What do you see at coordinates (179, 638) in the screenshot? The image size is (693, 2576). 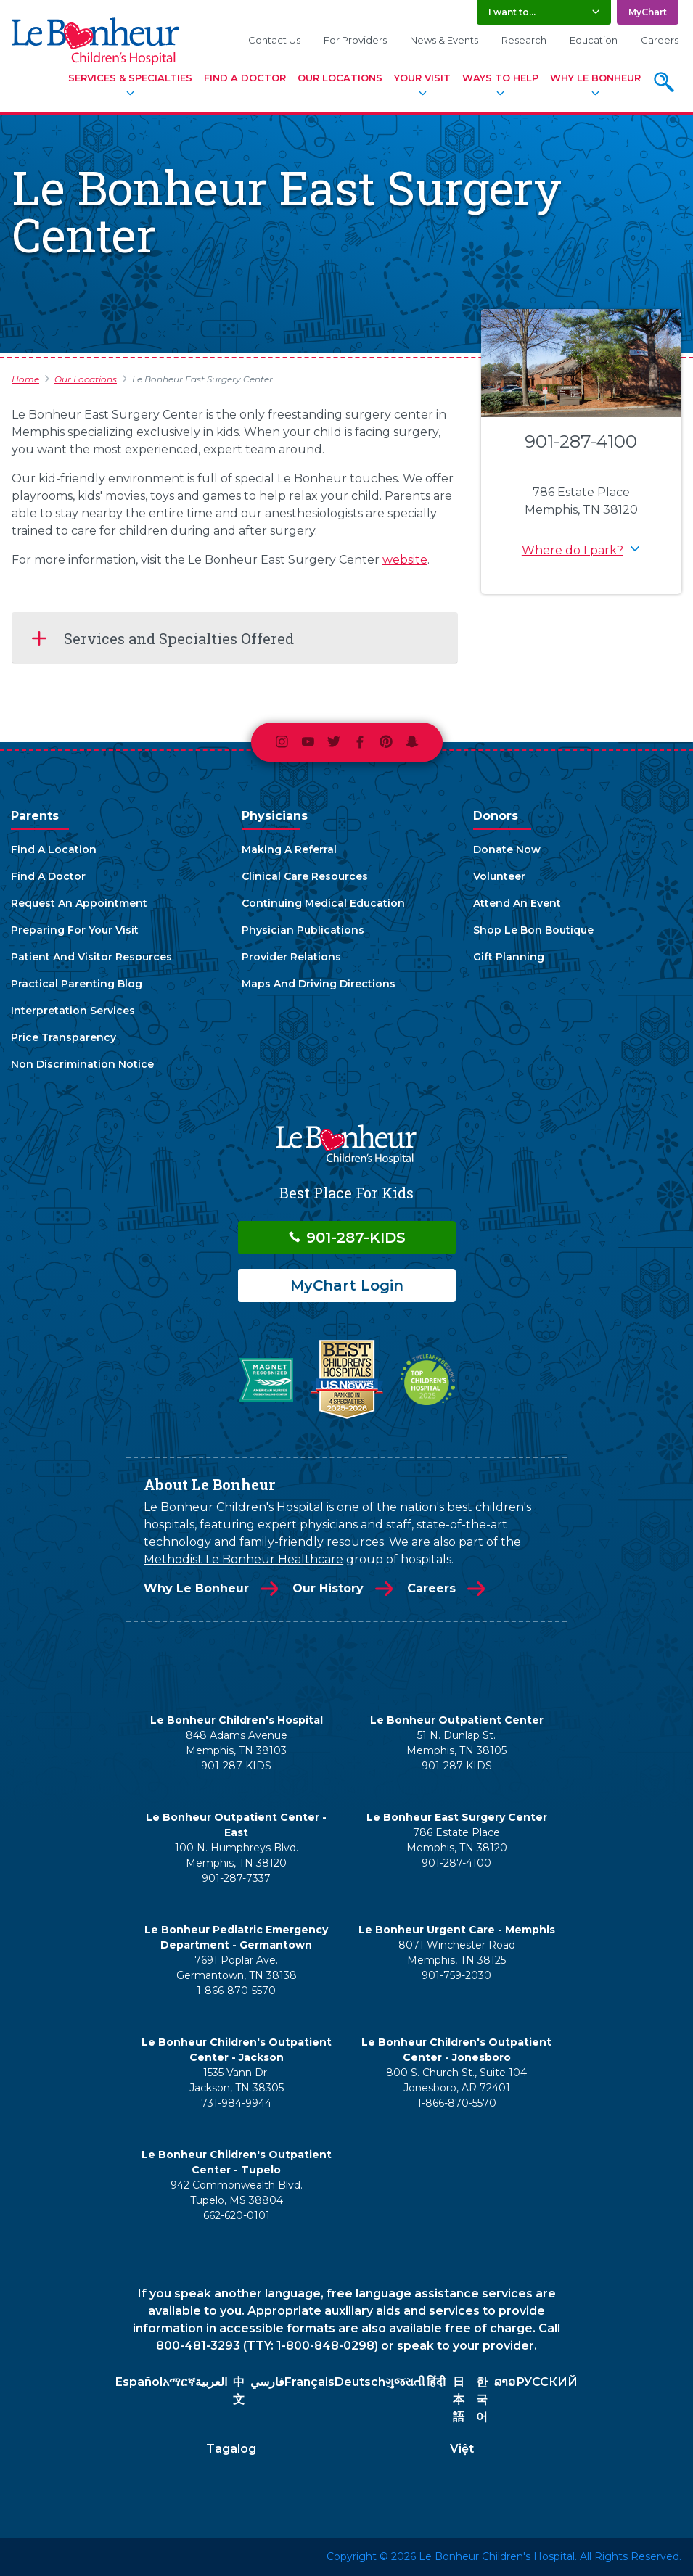 I see `Services and Specialties Offered` at bounding box center [179, 638].